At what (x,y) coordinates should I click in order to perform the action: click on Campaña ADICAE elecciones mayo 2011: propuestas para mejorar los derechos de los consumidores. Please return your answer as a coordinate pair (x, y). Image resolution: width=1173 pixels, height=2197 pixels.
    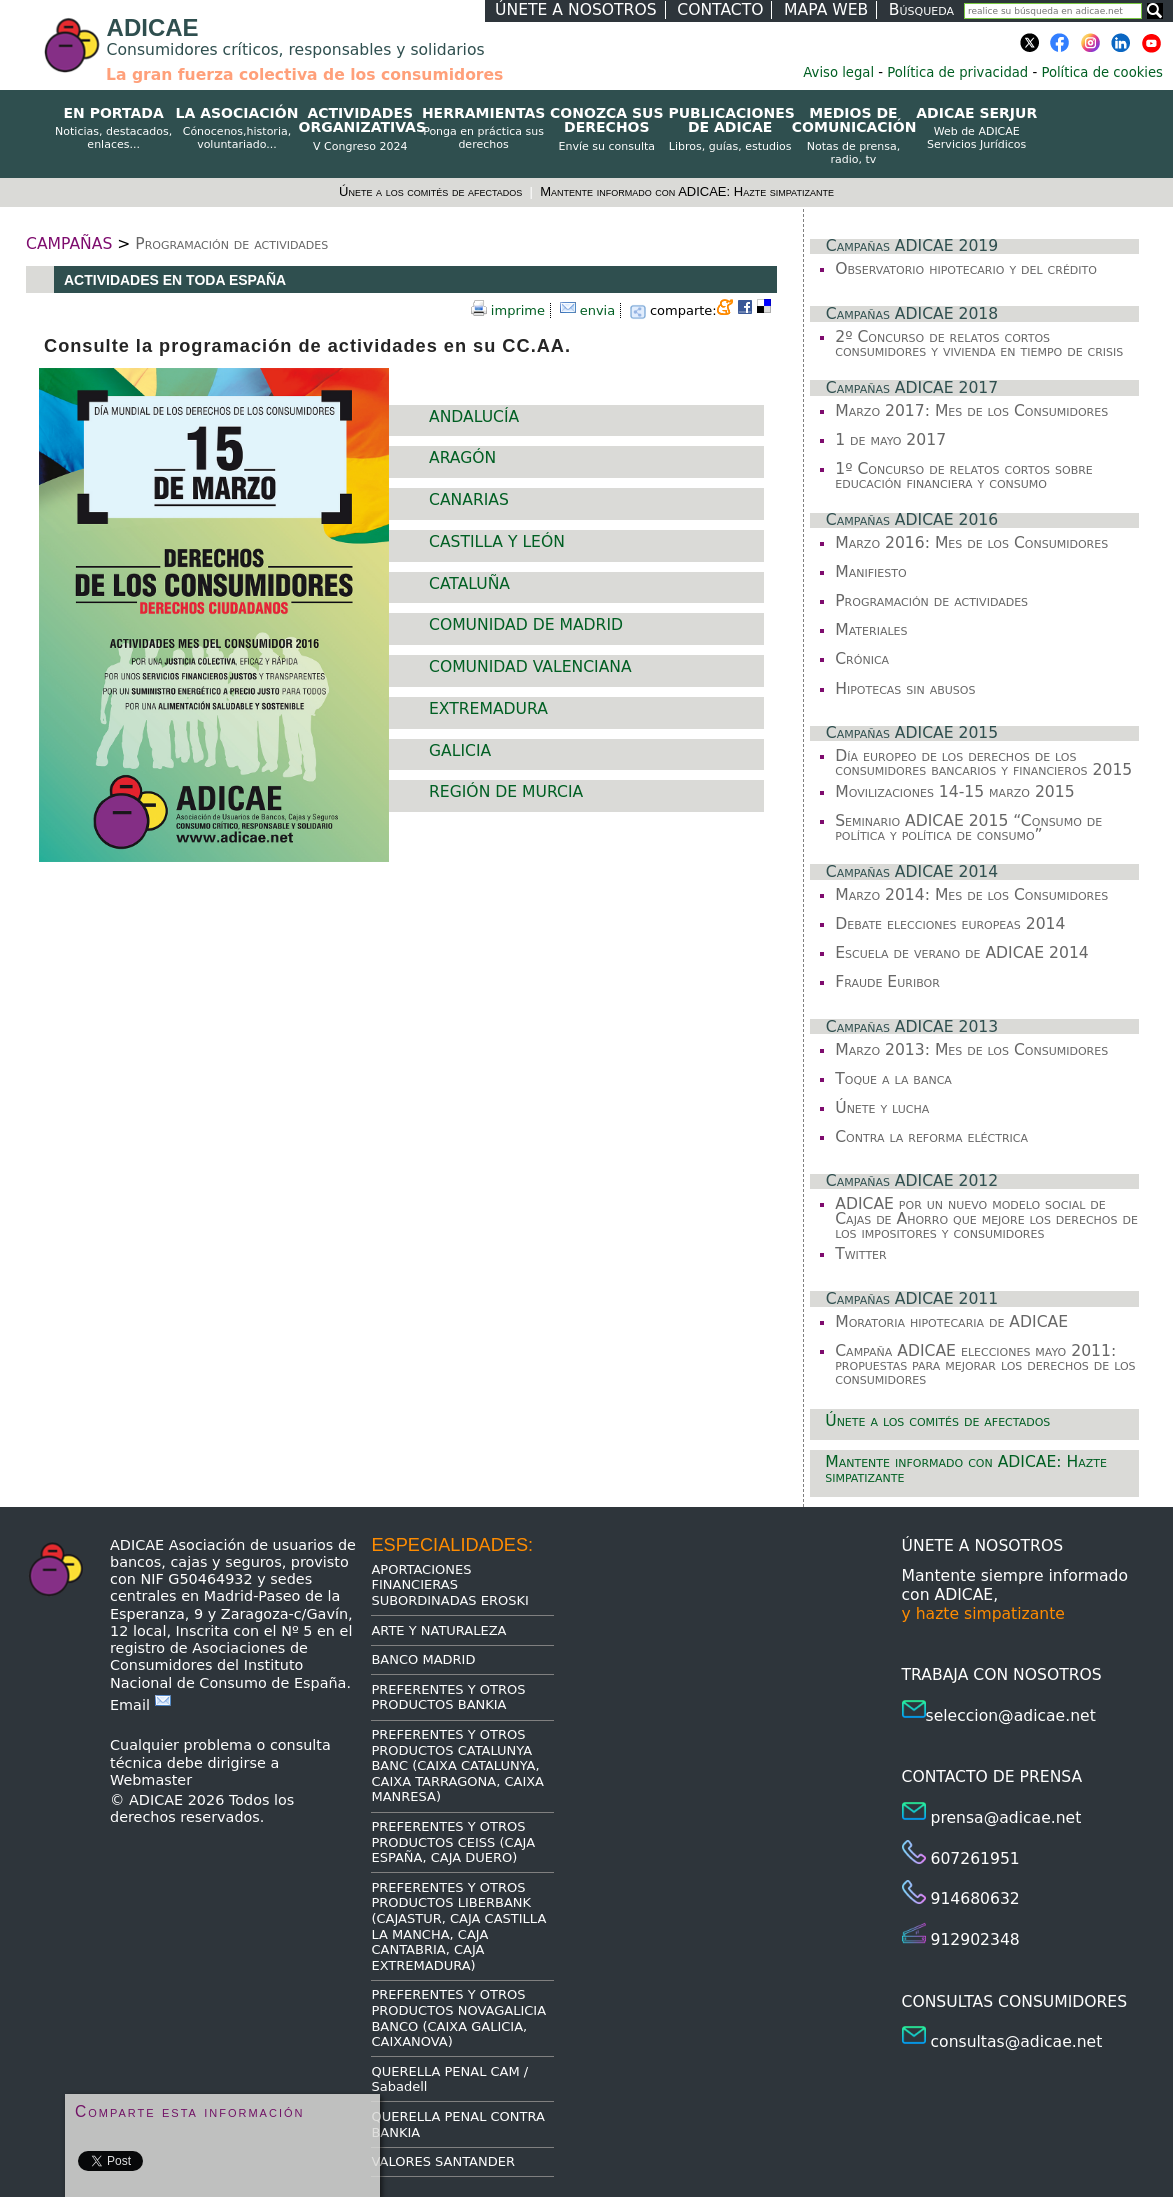
    Looking at the image, I should click on (985, 1365).